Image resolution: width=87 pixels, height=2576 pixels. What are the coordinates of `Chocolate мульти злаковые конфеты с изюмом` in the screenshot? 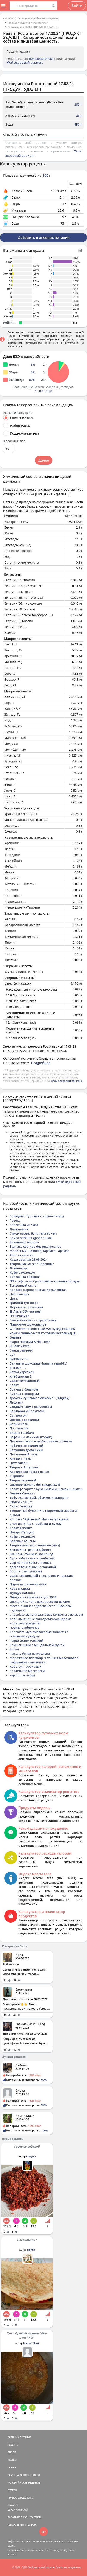 It's located at (46, 1614).